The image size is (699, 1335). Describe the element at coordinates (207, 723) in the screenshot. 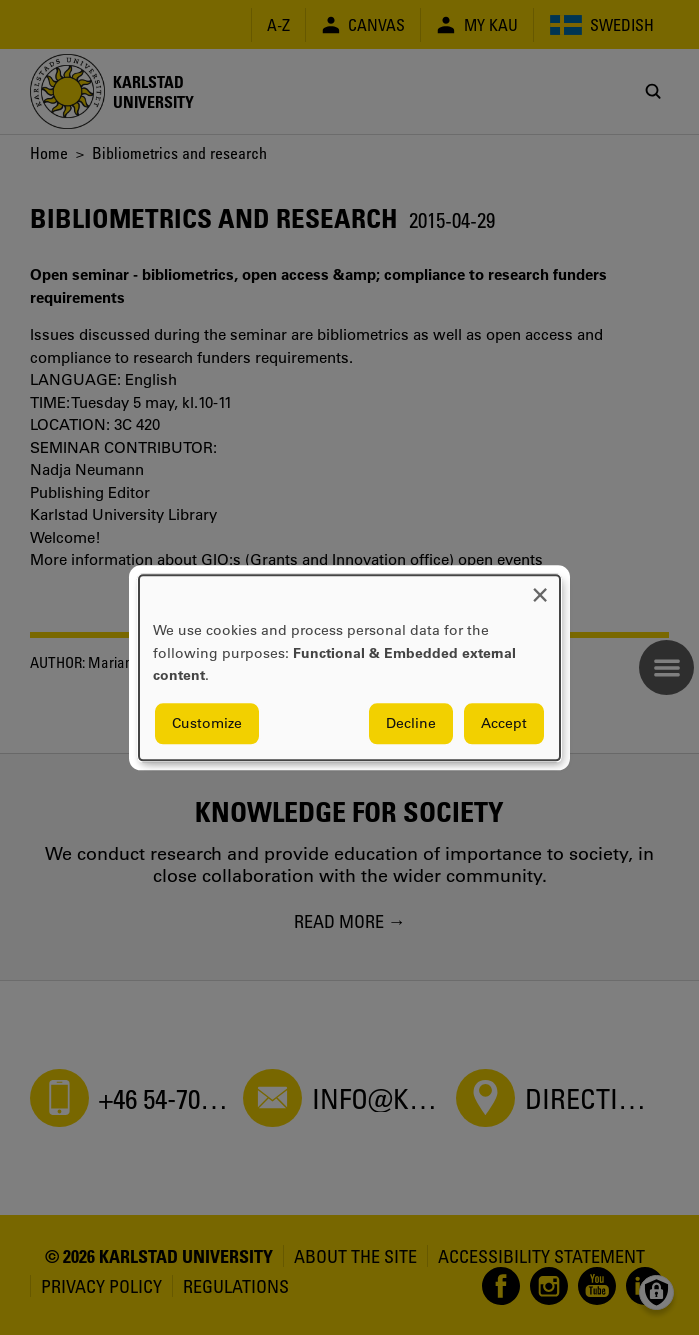

I see `Customize` at that location.